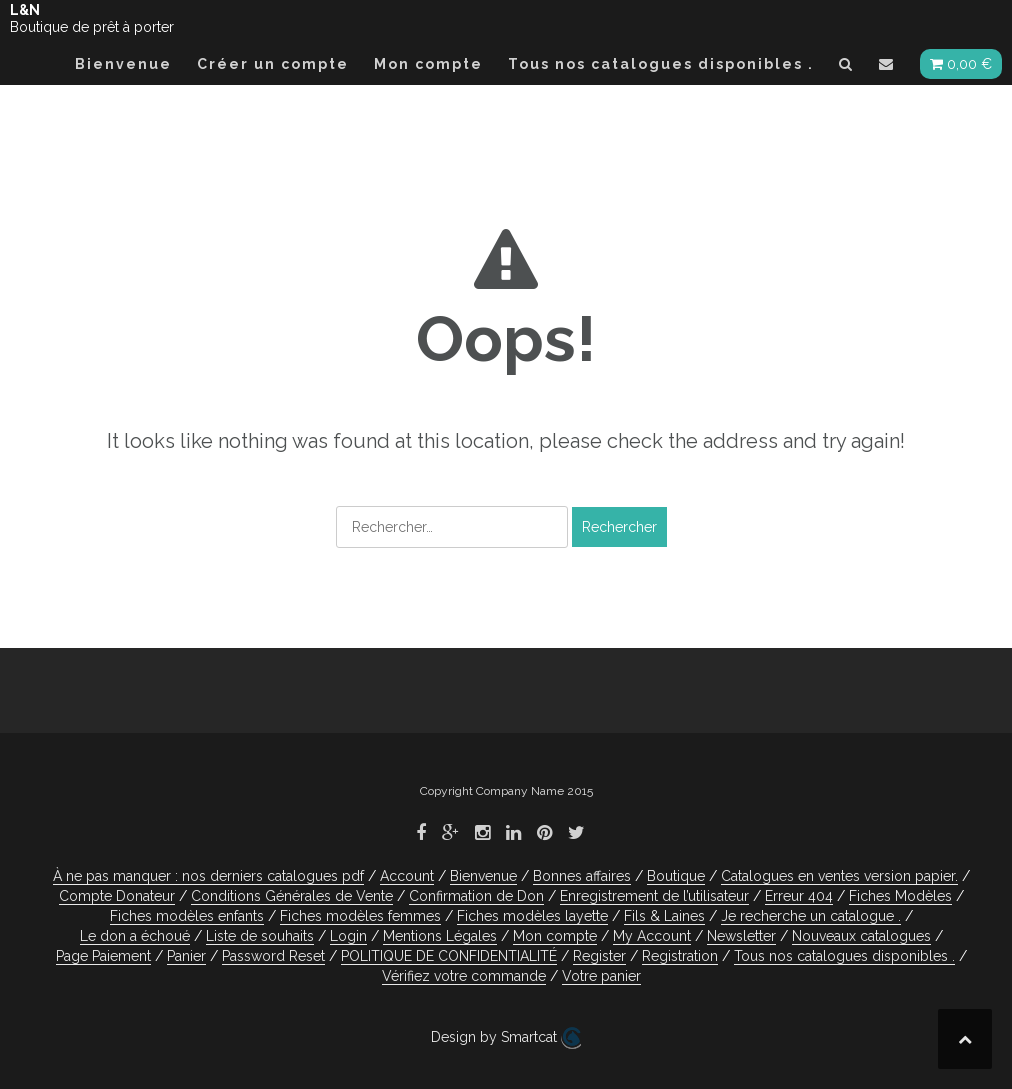  What do you see at coordinates (292, 896) in the screenshot?
I see `Conditions Générales de Vente` at bounding box center [292, 896].